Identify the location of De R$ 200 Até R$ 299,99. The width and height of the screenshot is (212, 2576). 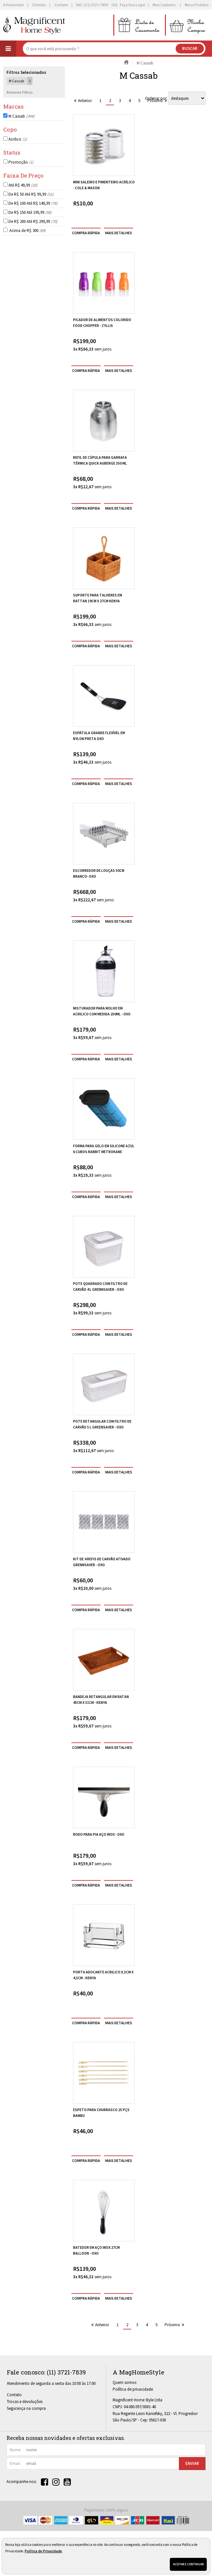
(32, 221).